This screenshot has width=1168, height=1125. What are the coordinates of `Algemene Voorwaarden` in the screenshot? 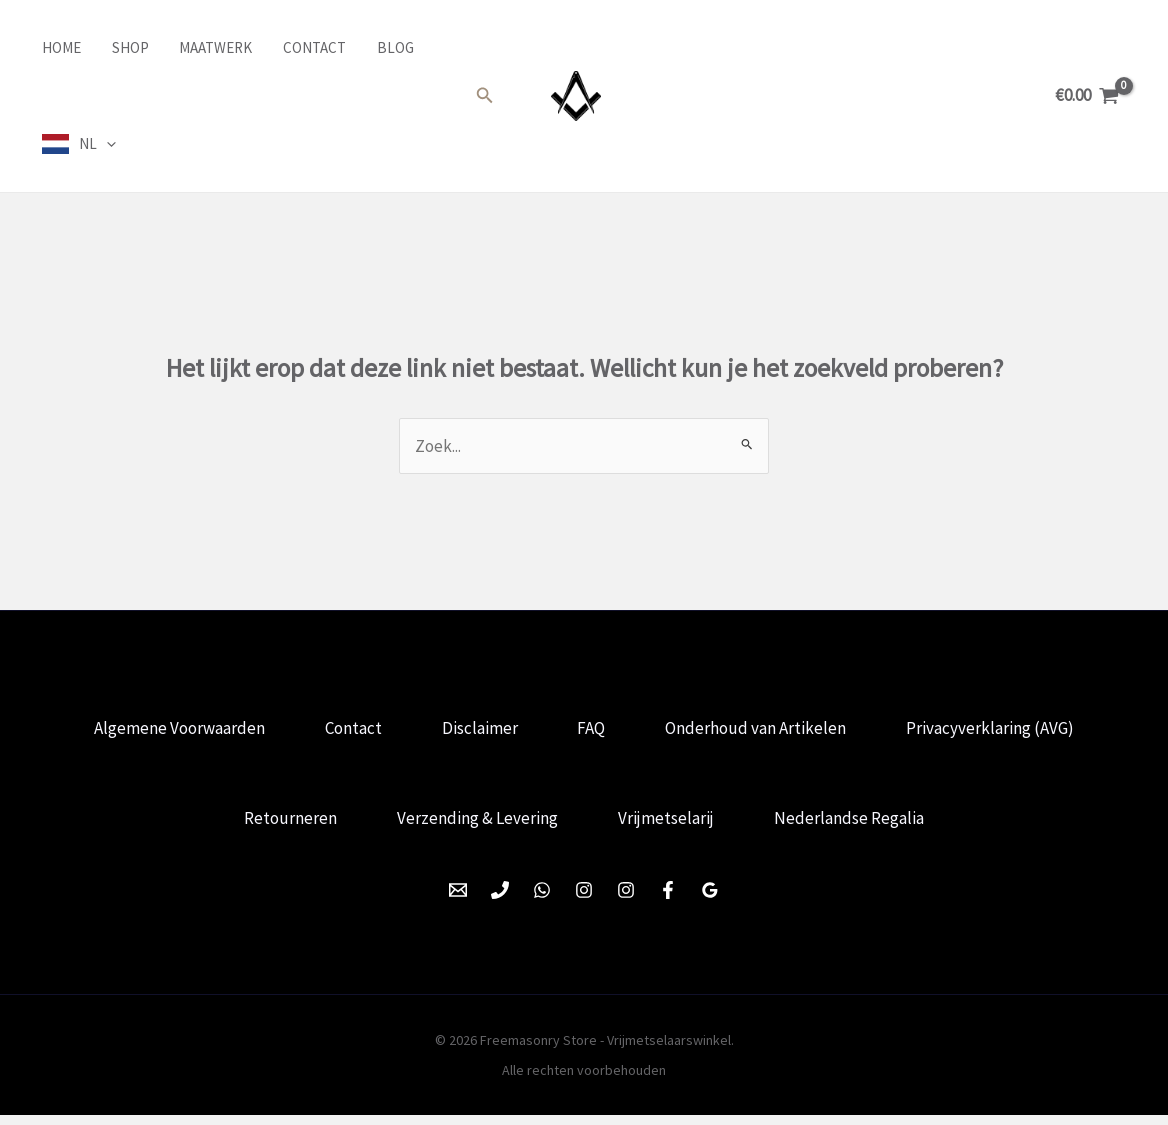 It's located at (169, 731).